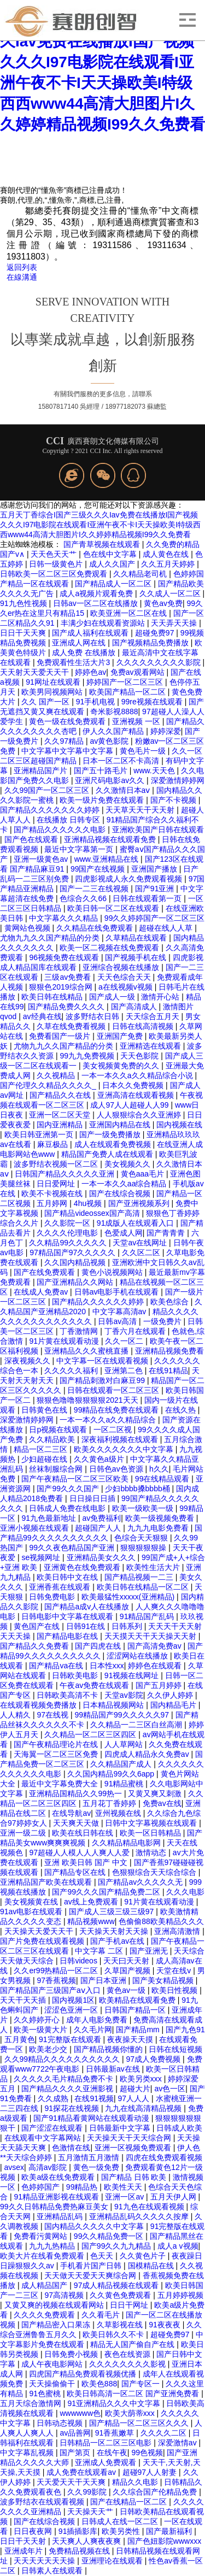 The height and width of the screenshot is (2576, 205). I want to click on 狠狠色噜噜狠狠狠狠2021天天, so click(88, 1400).